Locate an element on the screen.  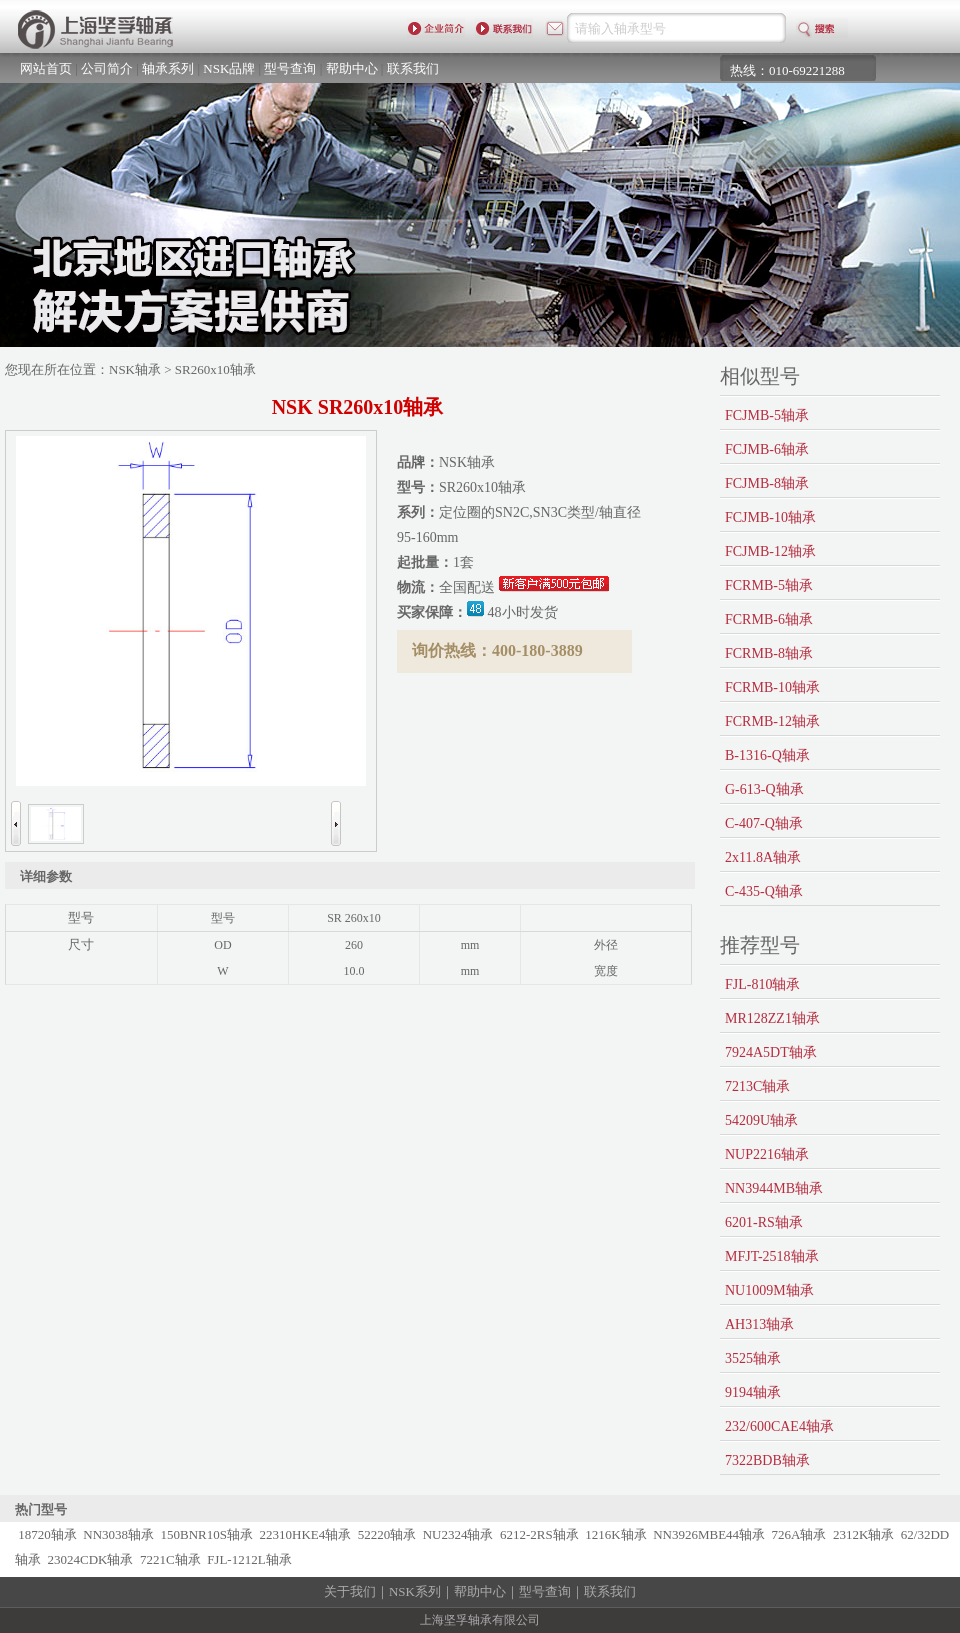
NUP2216轴承 is located at coordinates (767, 1154).